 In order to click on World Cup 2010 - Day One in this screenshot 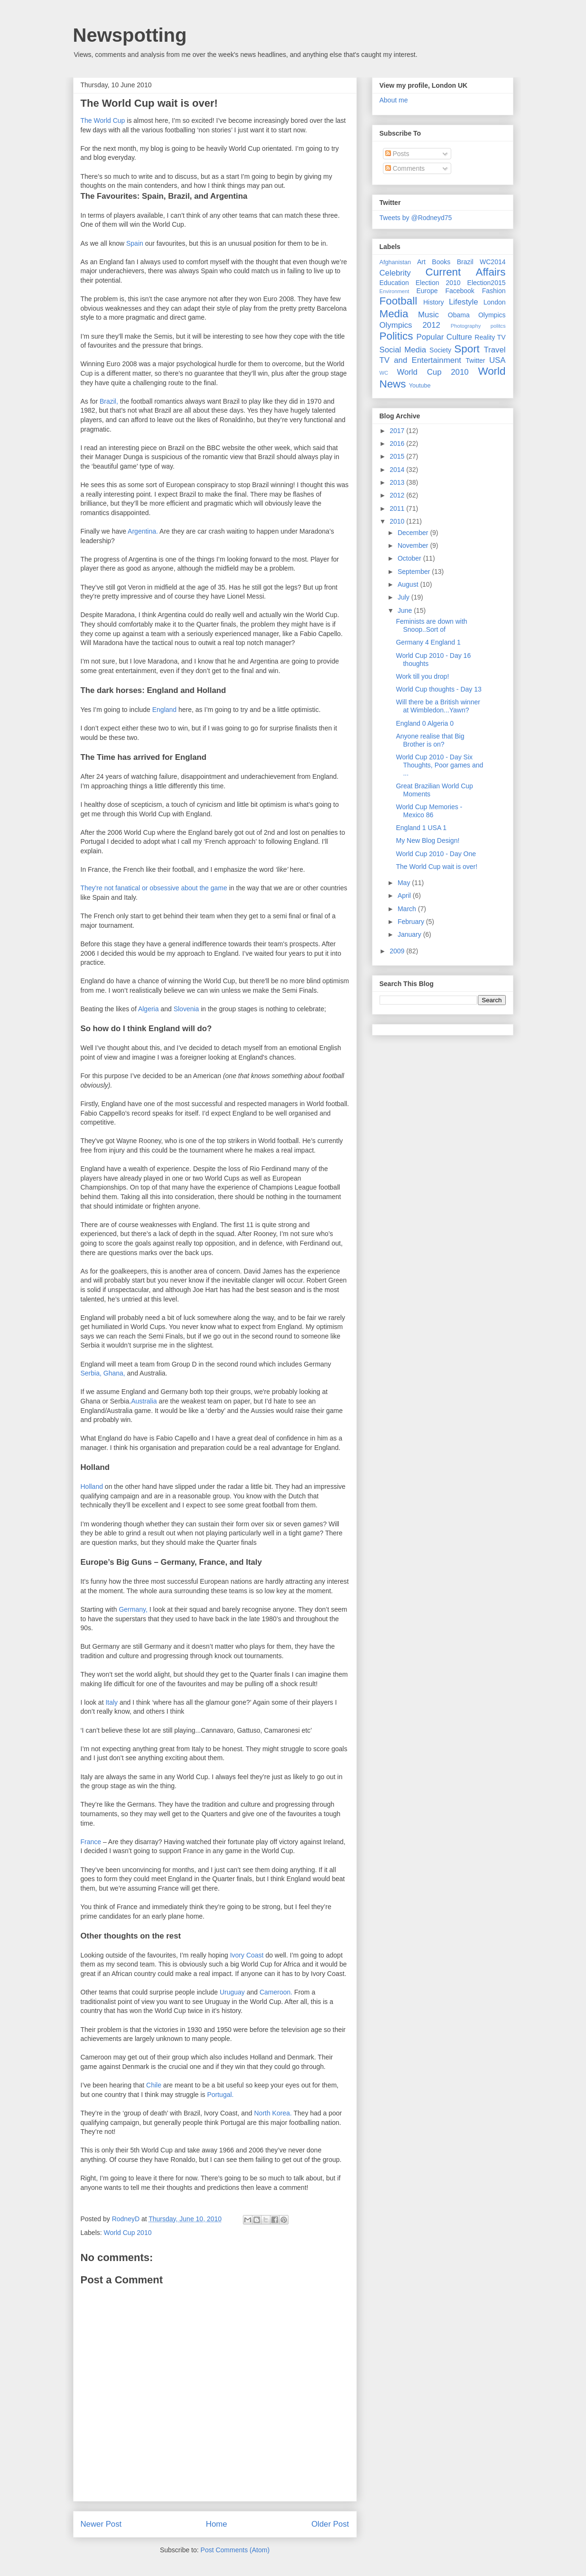, I will do `click(436, 854)`.